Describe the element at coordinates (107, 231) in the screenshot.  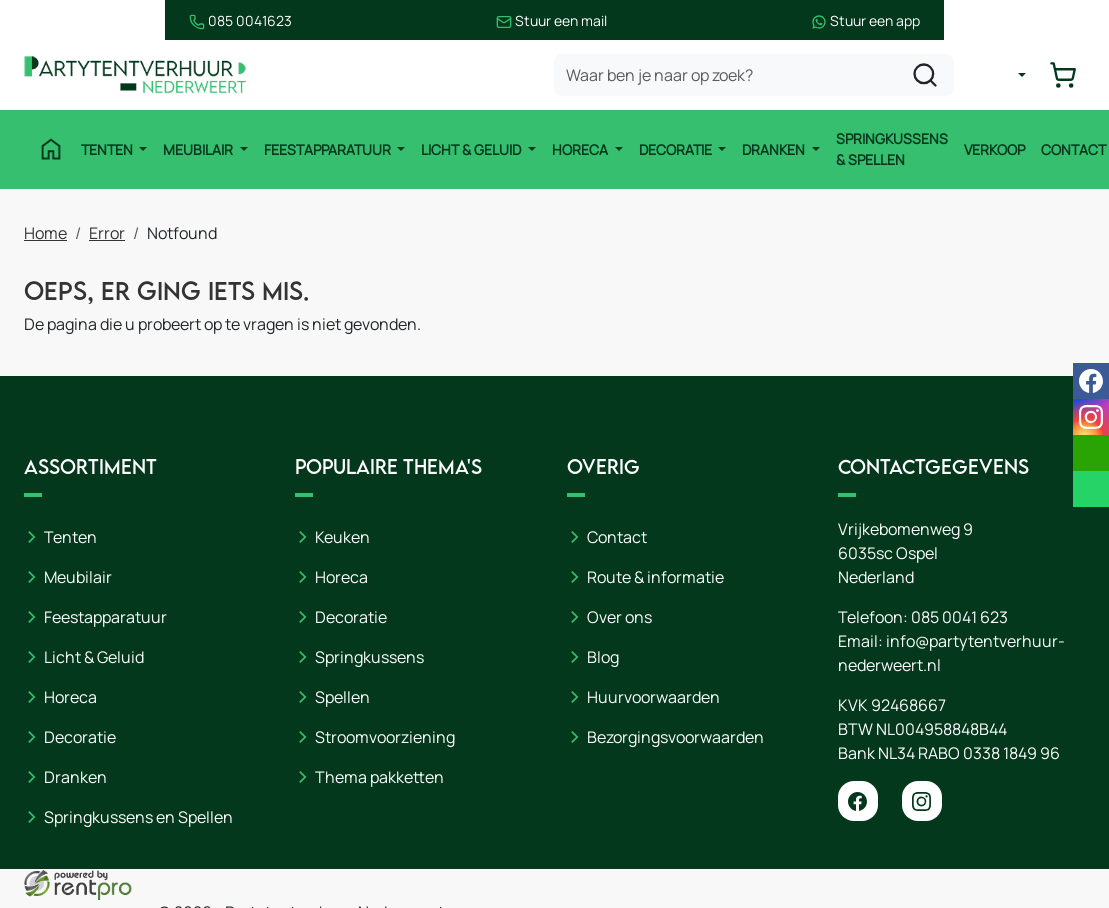
I see `Error` at that location.